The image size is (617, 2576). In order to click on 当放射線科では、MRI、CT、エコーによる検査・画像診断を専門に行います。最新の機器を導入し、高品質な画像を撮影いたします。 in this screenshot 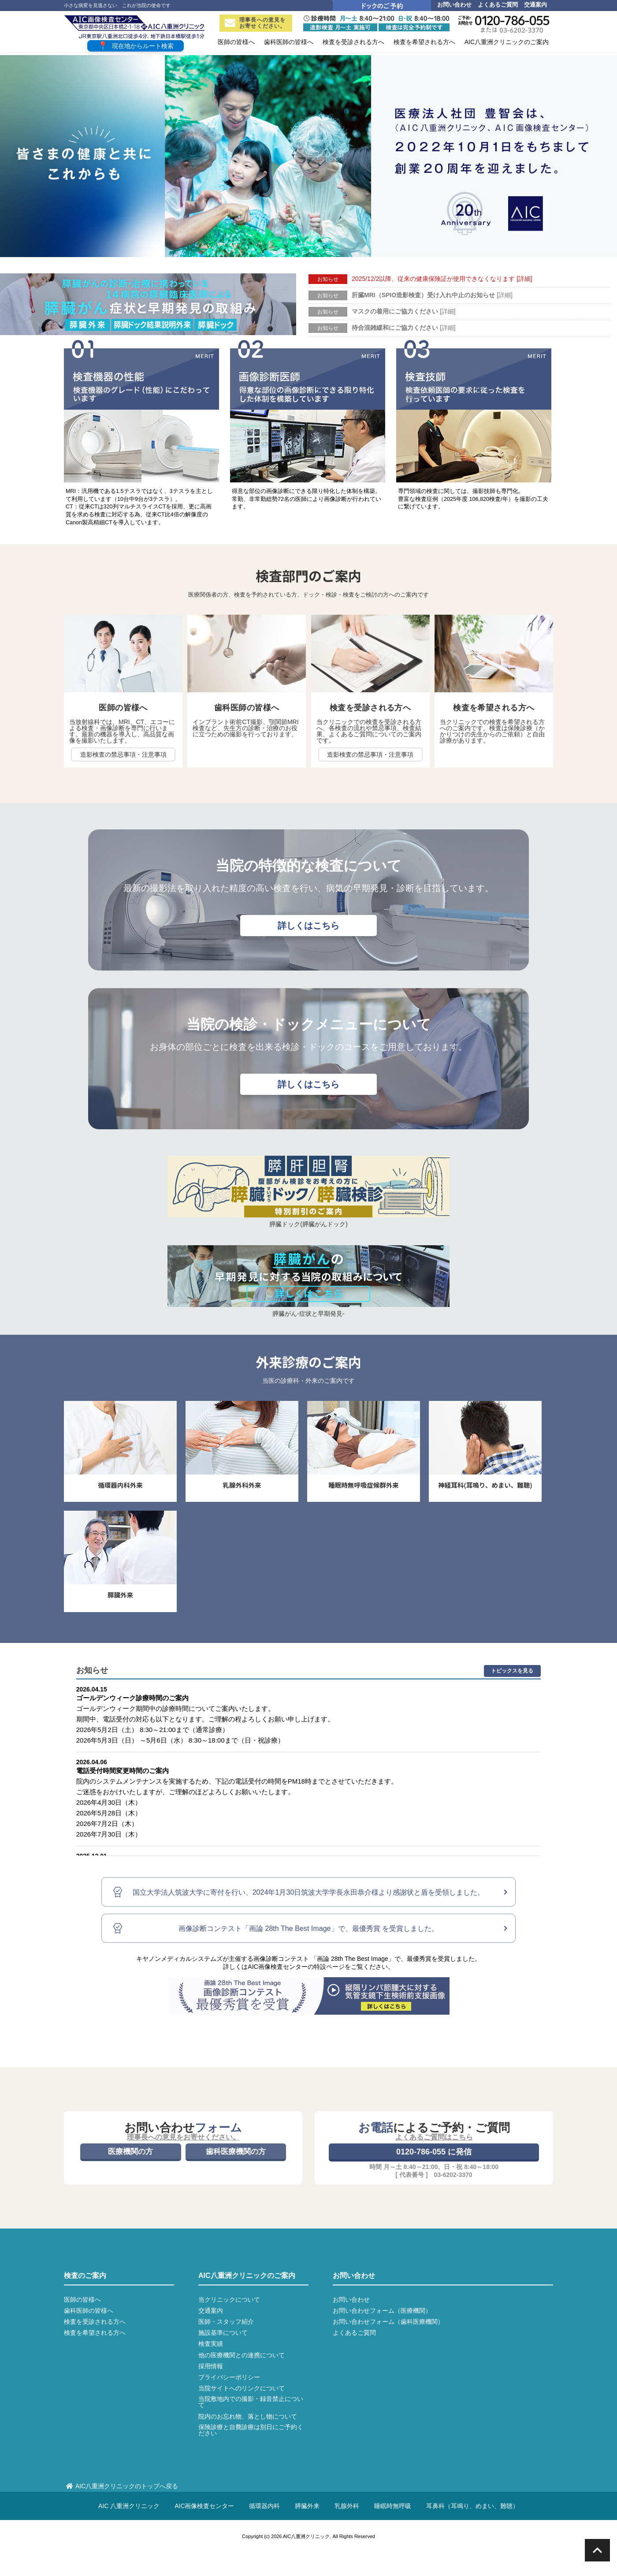, I will do `click(122, 731)`.